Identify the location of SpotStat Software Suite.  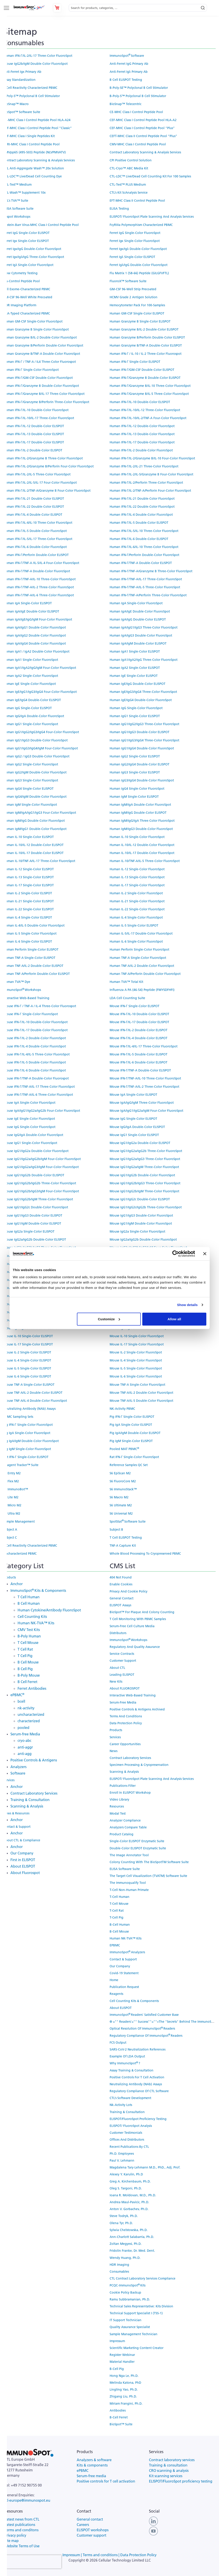
(128, 1521).